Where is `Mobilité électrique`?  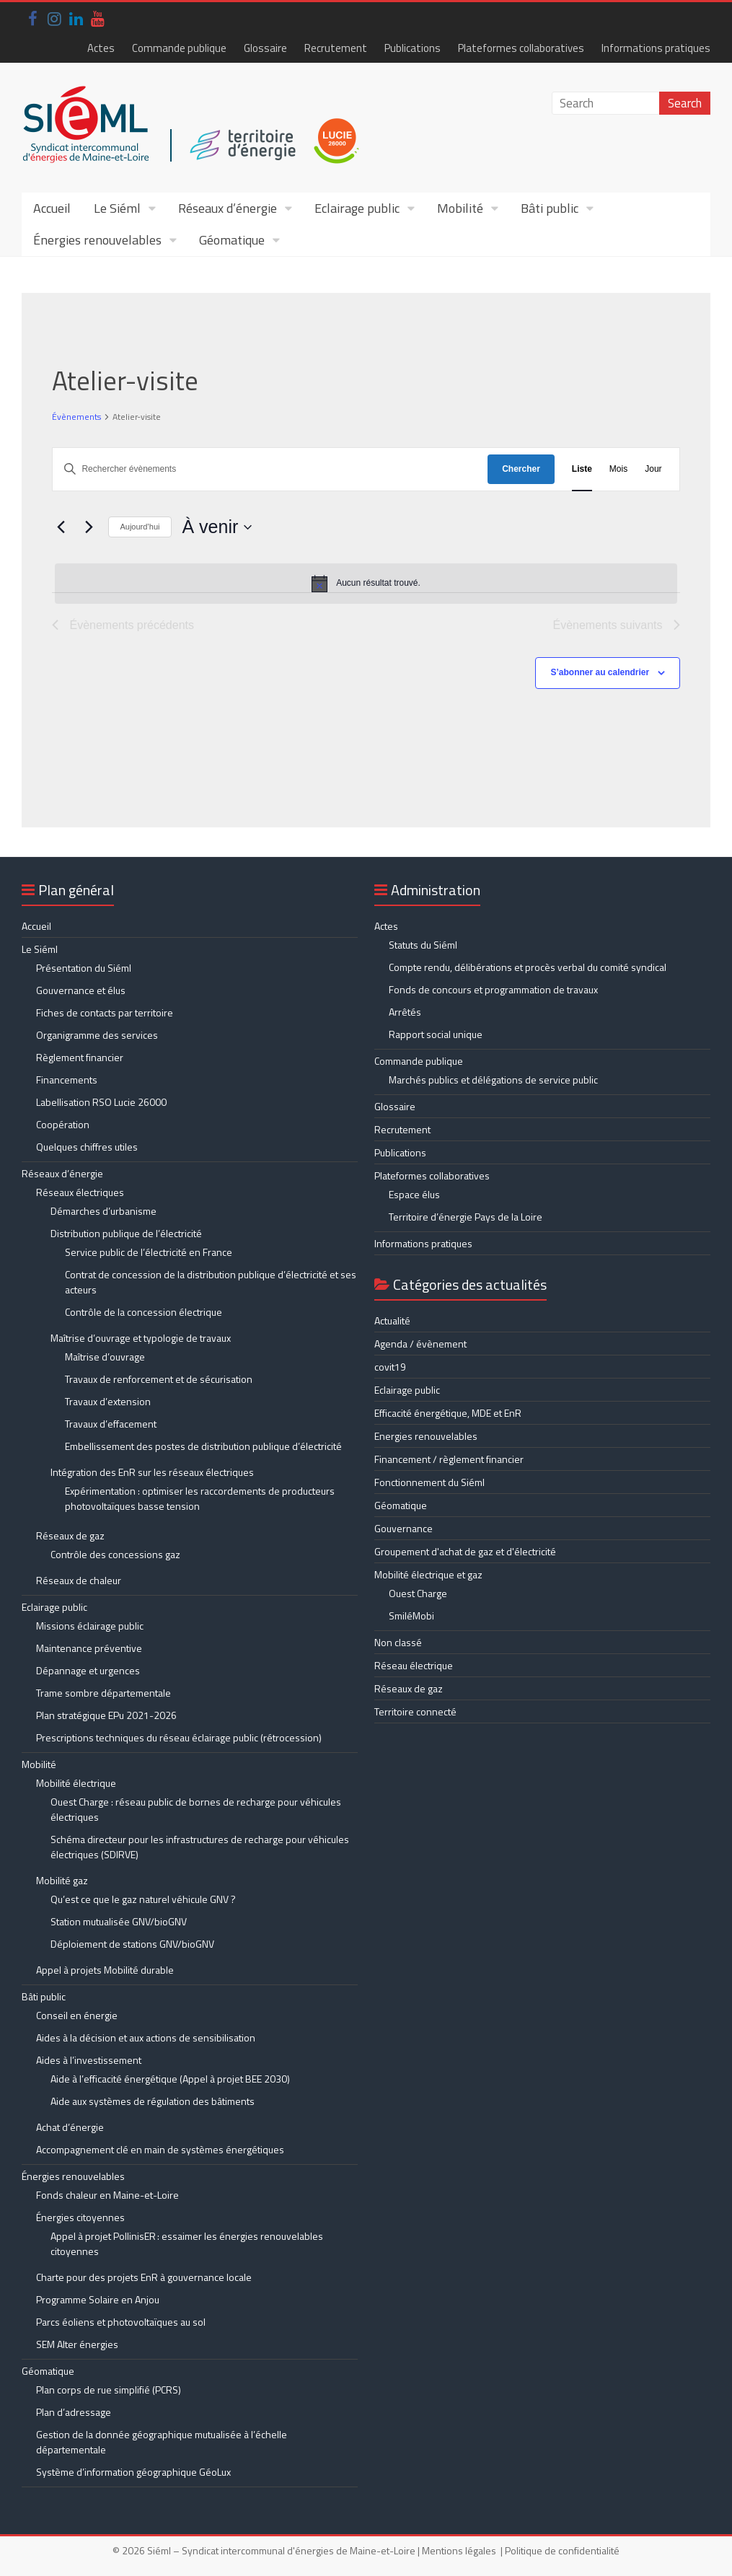
Mobilité électrique is located at coordinates (76, 1782).